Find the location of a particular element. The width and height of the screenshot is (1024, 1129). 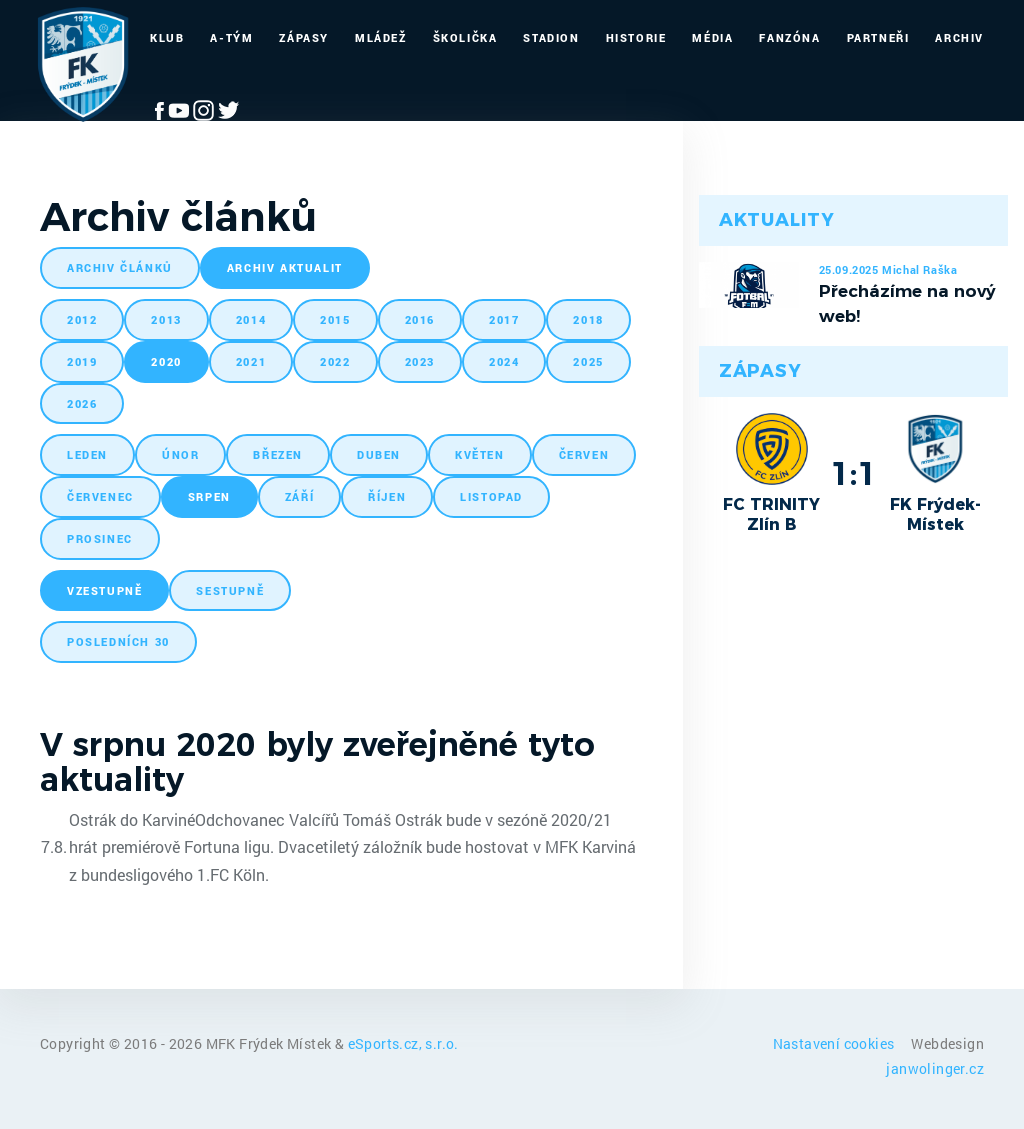

Klub is located at coordinates (167, 37).